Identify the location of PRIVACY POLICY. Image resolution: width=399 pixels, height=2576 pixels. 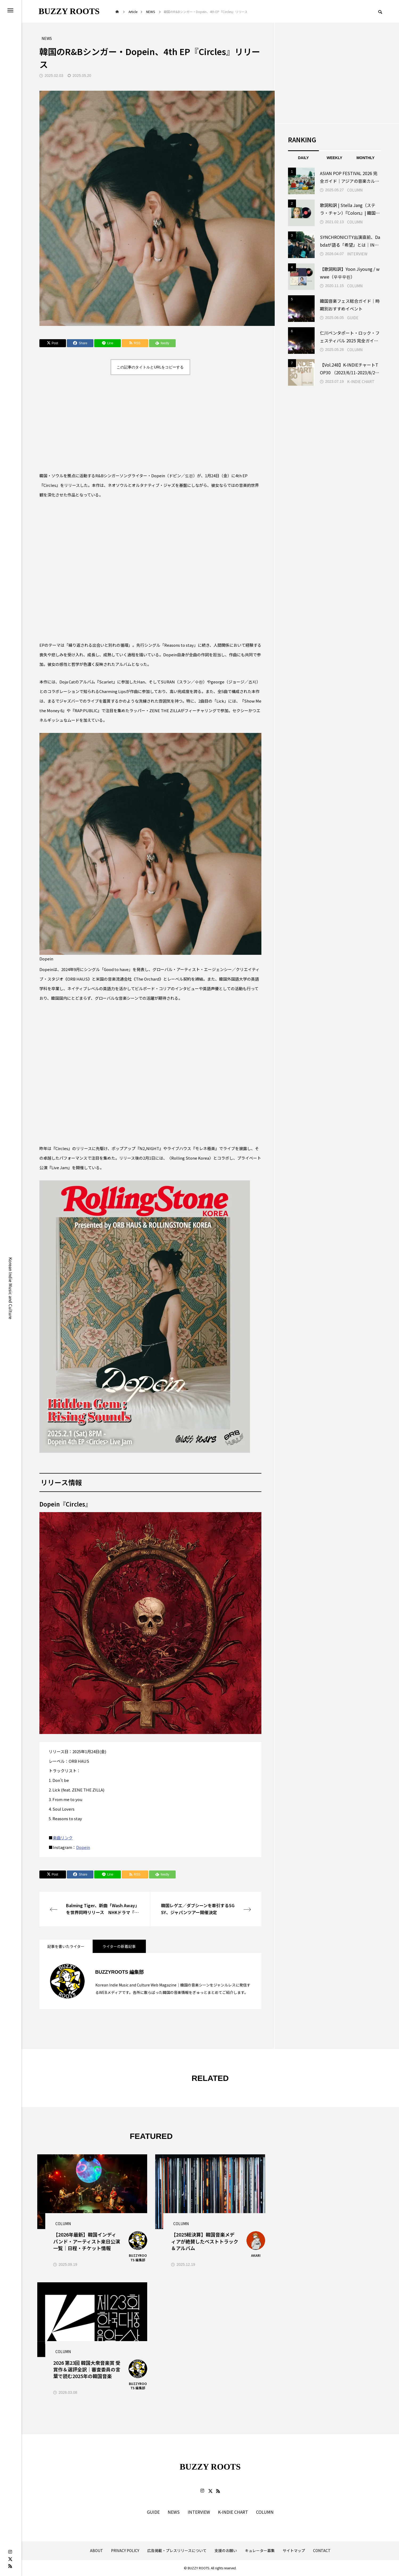
(125, 2550).